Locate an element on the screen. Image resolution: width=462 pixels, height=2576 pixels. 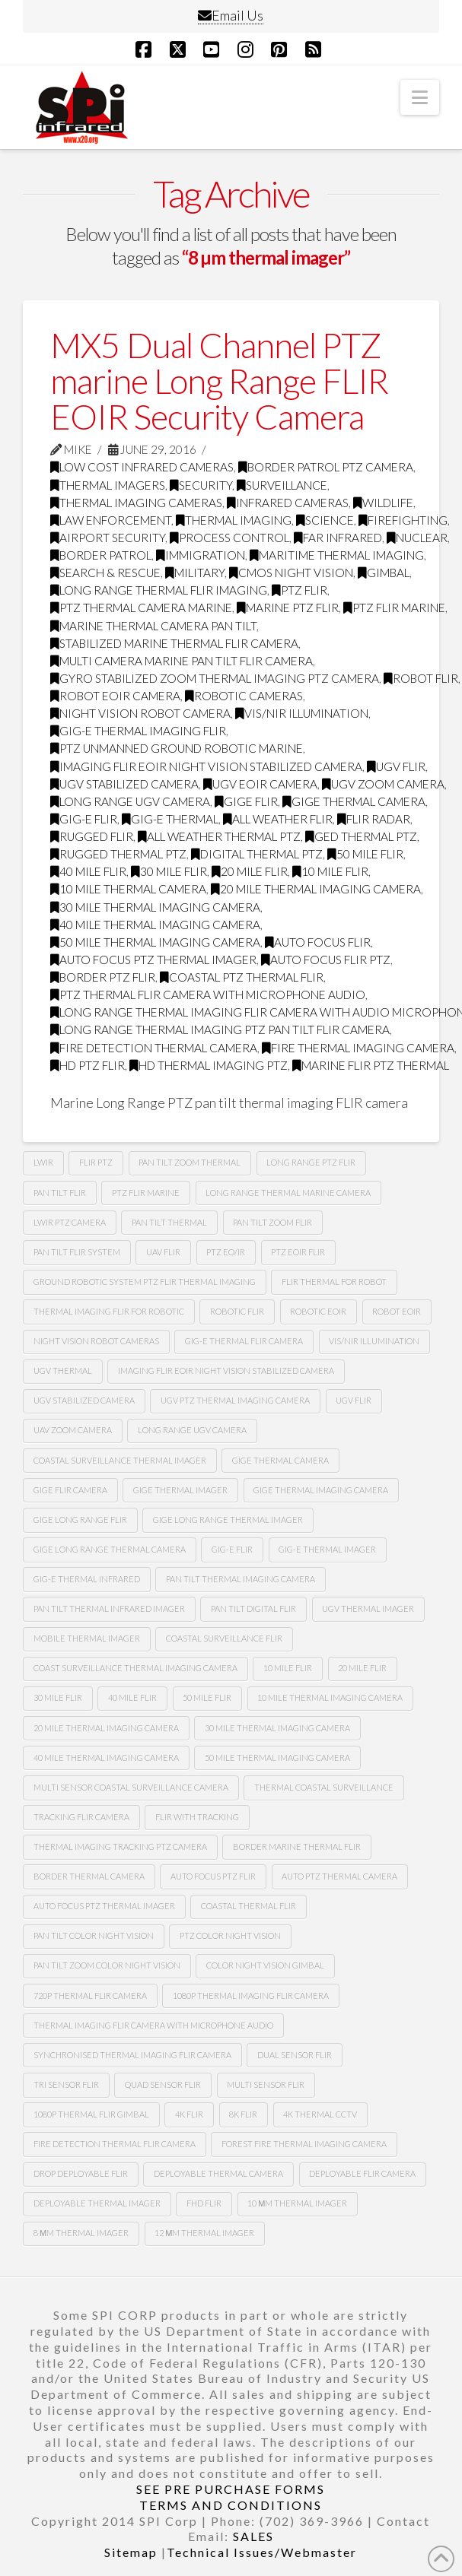
firefighting is located at coordinates (403, 520).